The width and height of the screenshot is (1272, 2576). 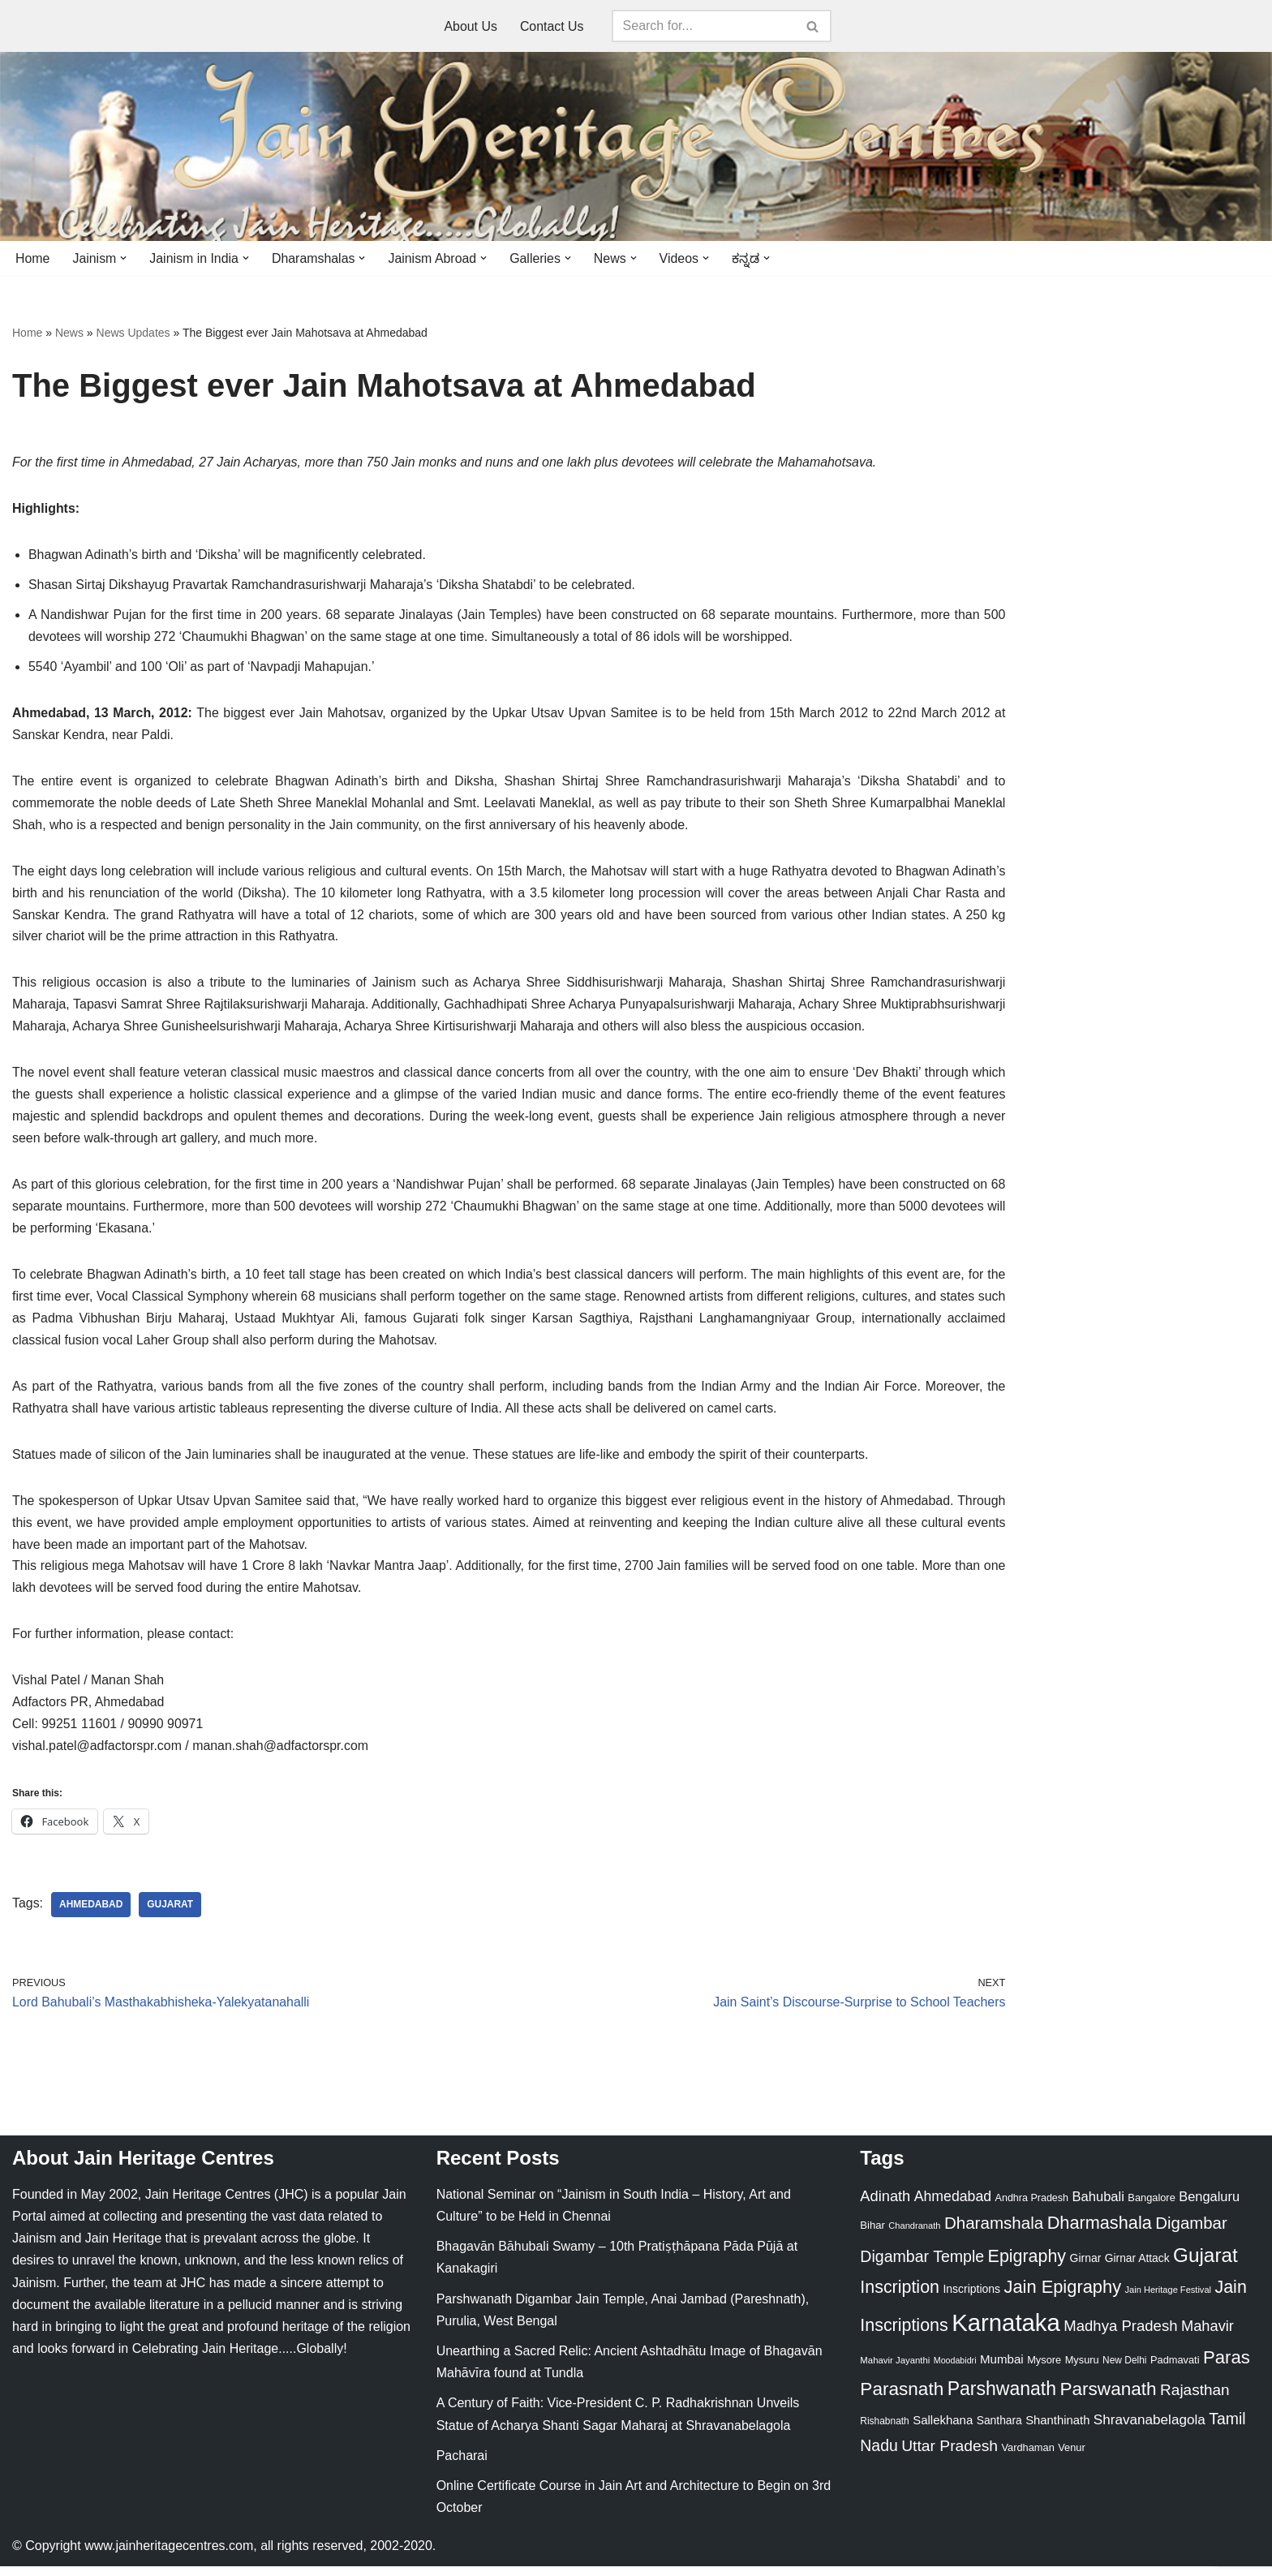 I want to click on Bihar [Bihar (24 items)], so click(x=872, y=2235).